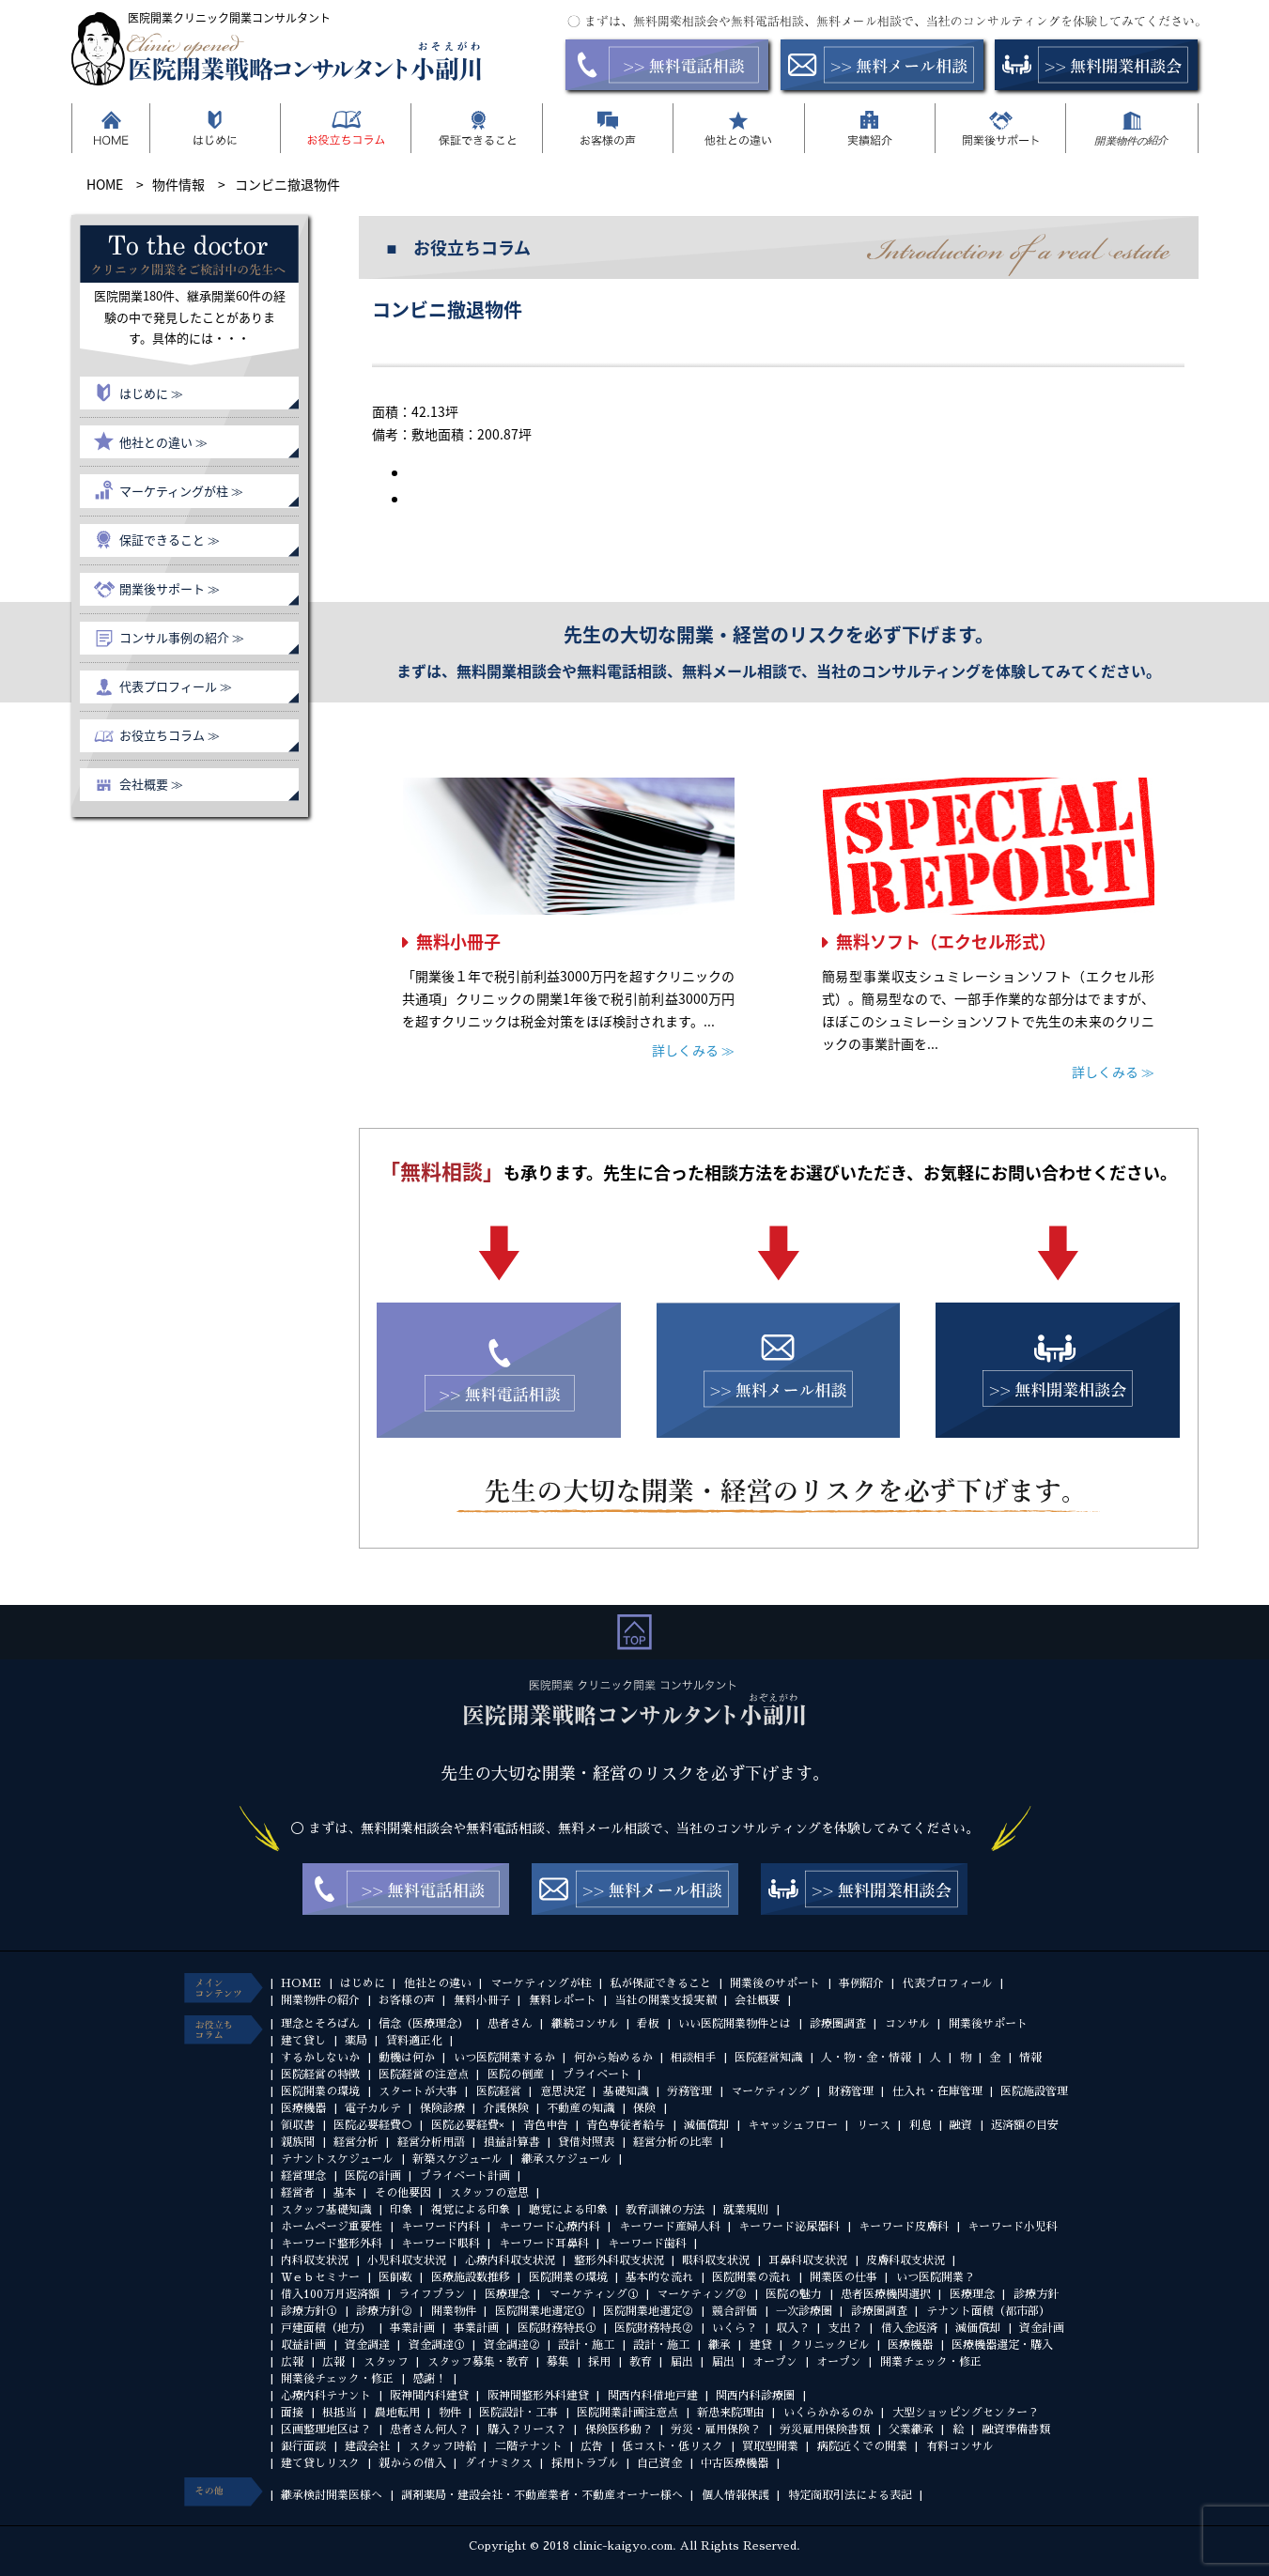  I want to click on 保険医移動？, so click(619, 2429).